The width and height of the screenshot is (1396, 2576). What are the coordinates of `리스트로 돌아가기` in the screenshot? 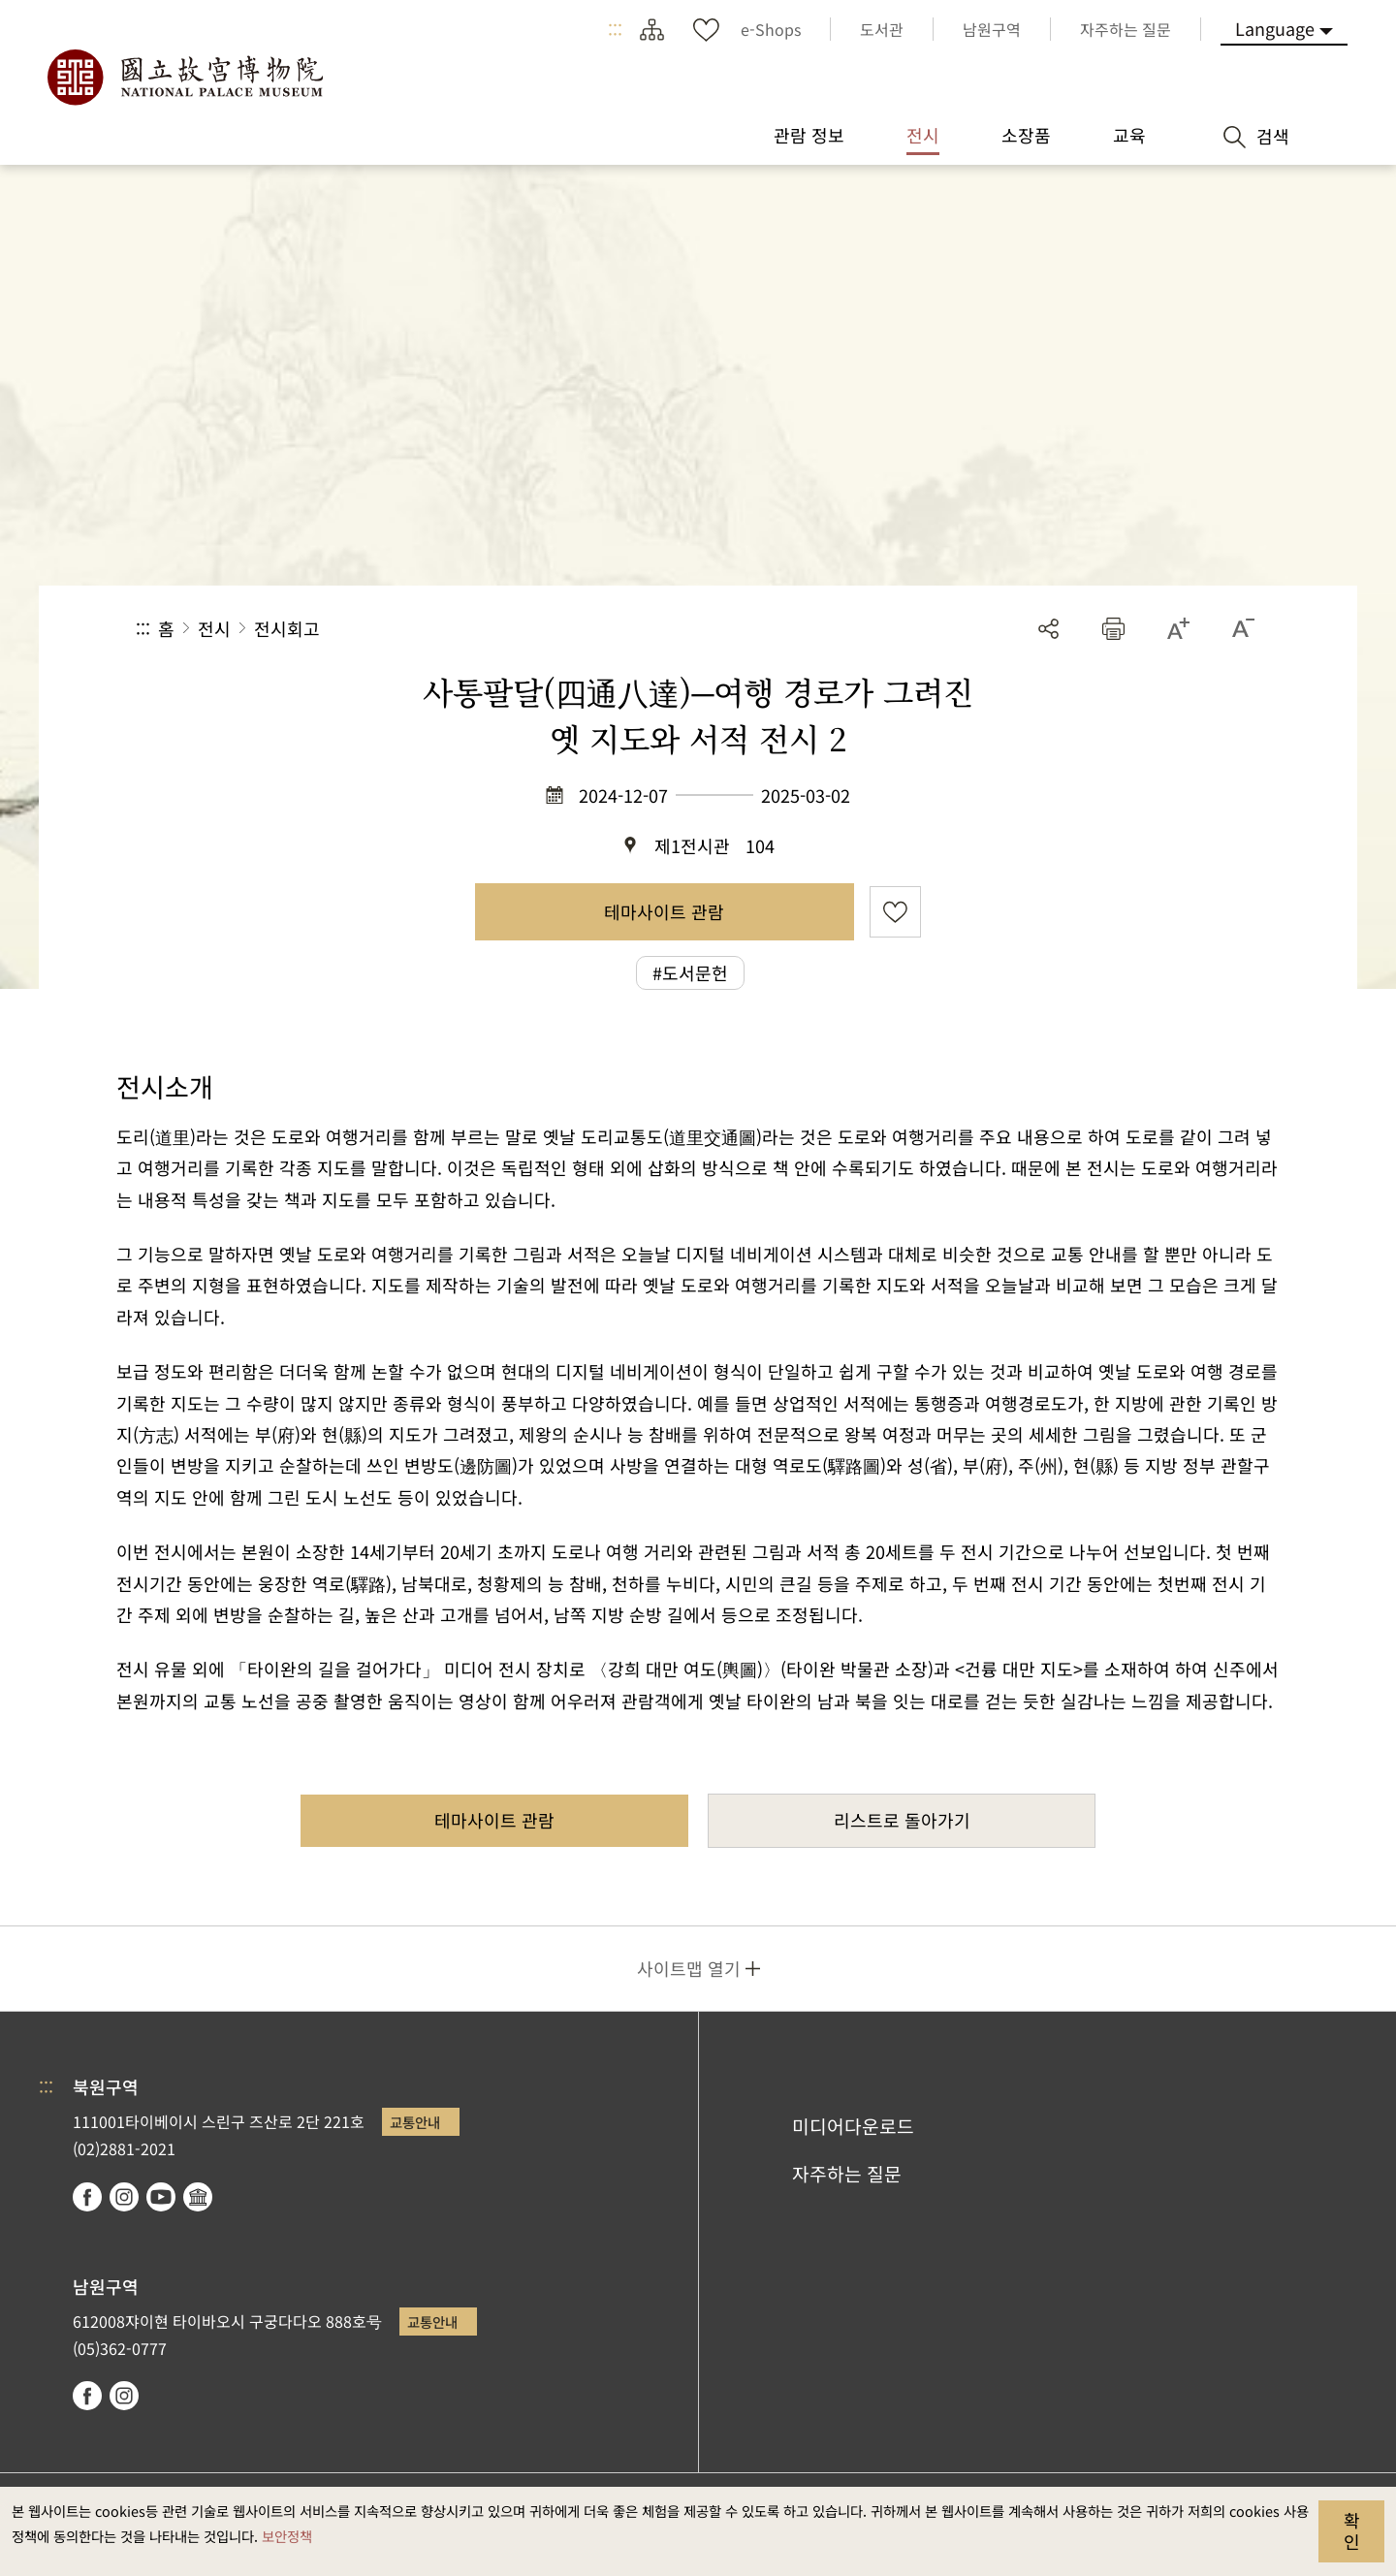 It's located at (902, 1819).